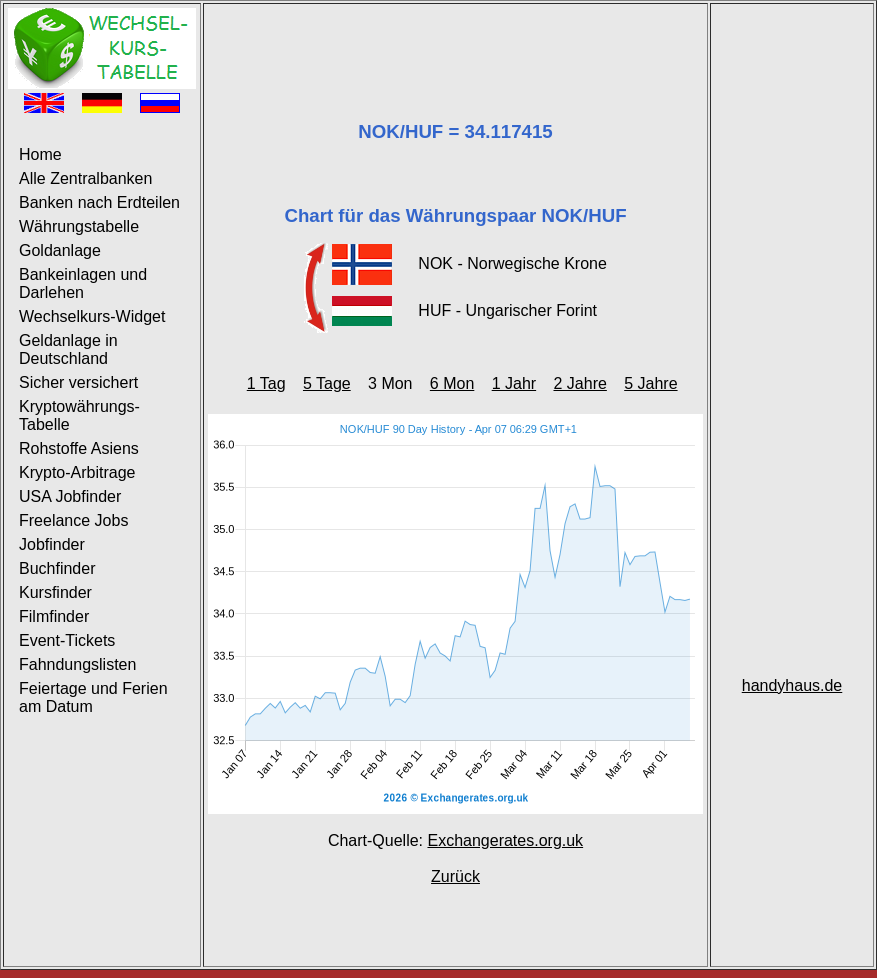 The height and width of the screenshot is (978, 877). I want to click on Bankeinlagen und Darlehen, so click(83, 283).